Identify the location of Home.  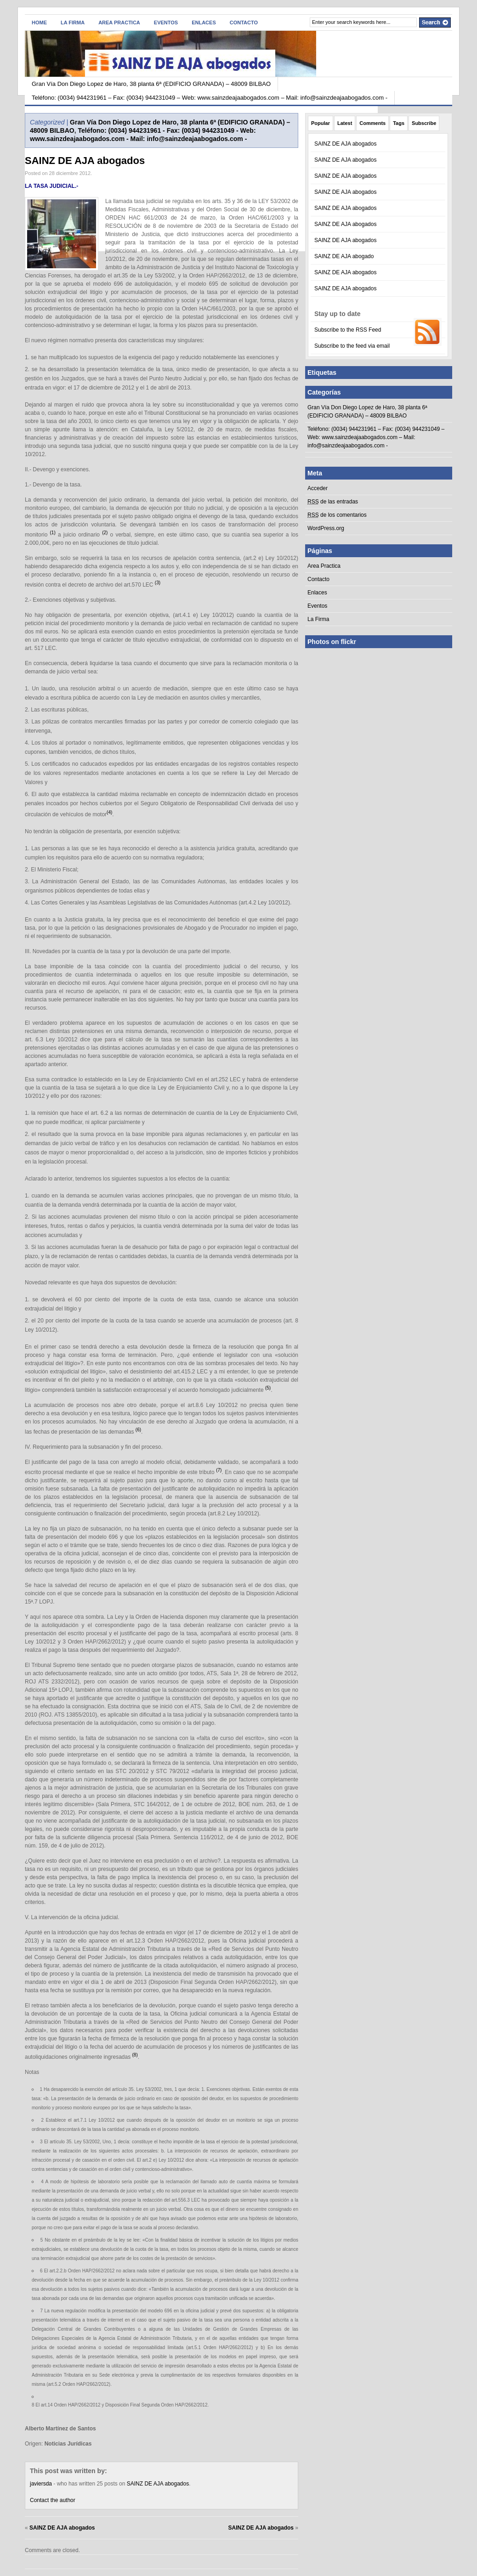
(39, 22).